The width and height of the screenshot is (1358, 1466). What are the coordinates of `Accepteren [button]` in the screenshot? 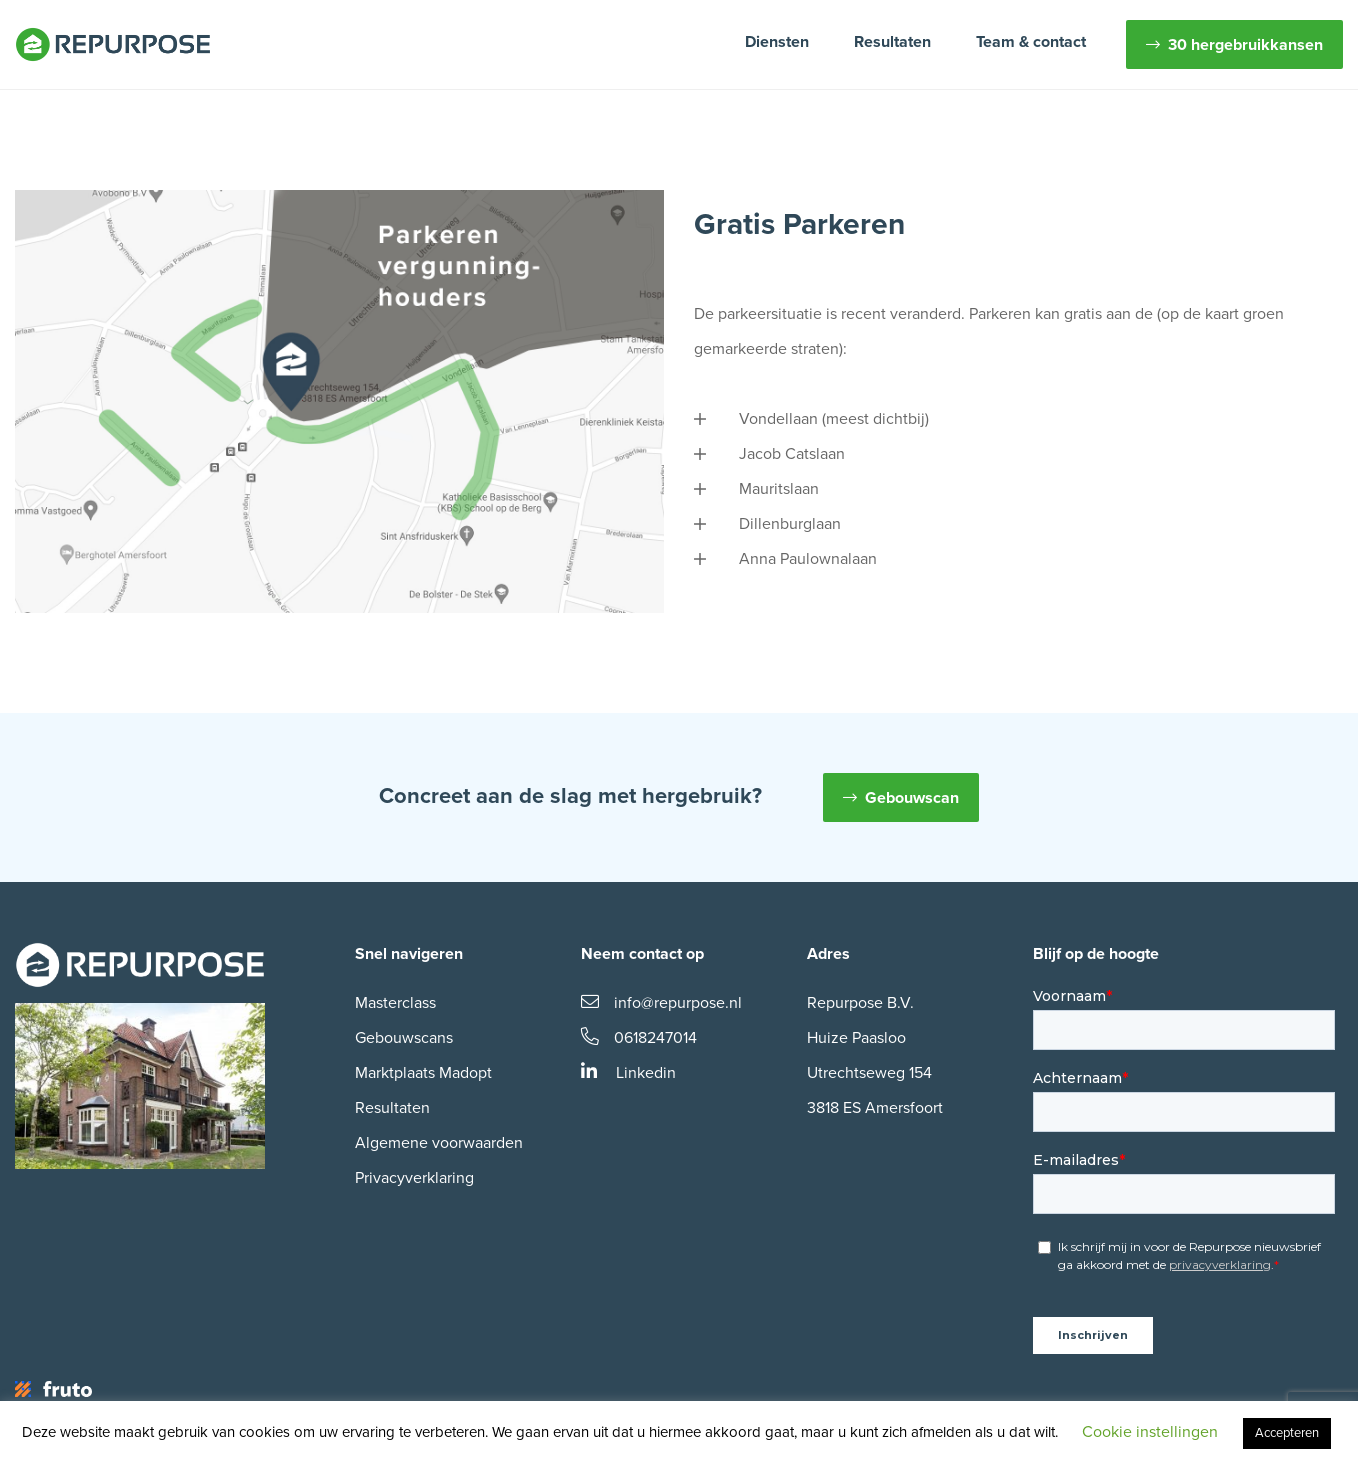 It's located at (1287, 1433).